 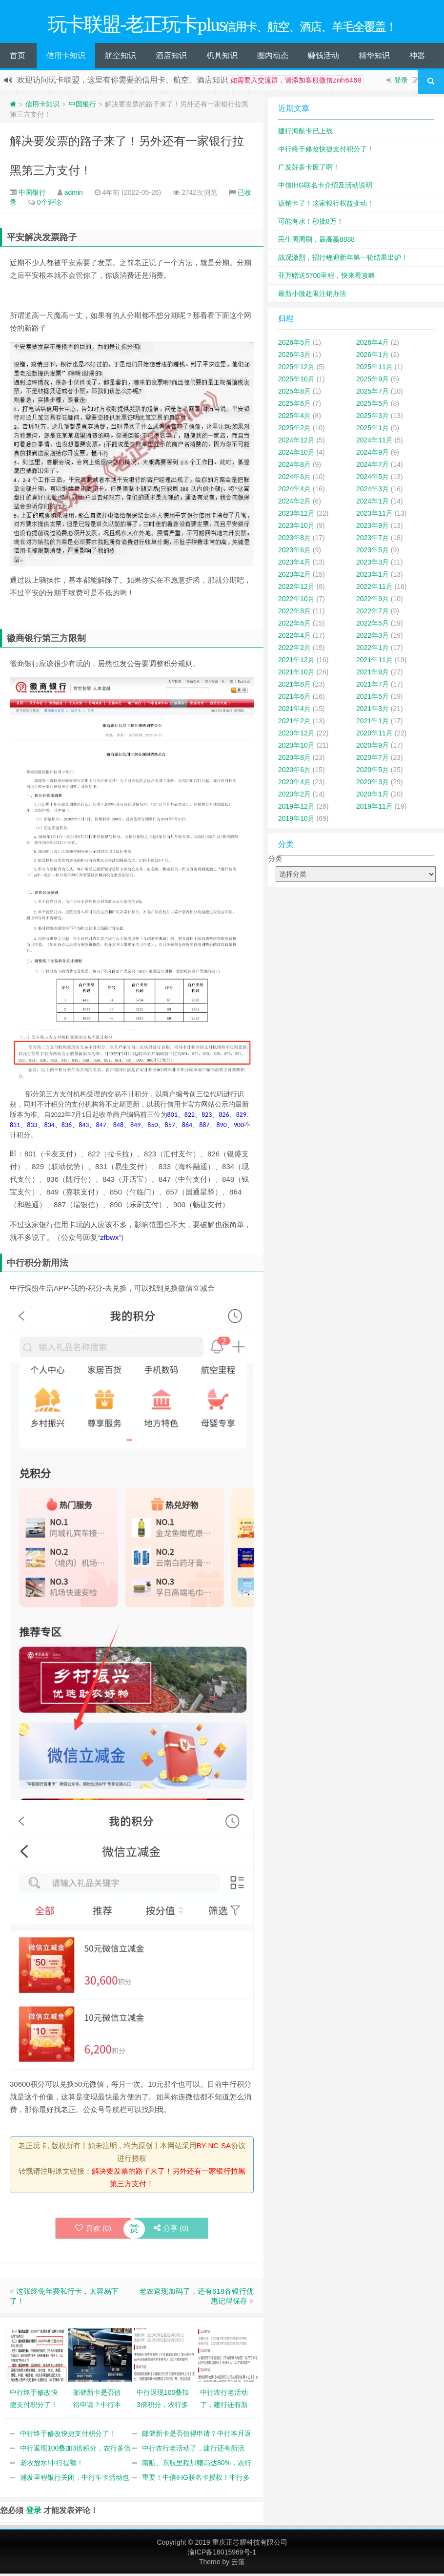 What do you see at coordinates (296, 748) in the screenshot?
I see `2020年10月` at bounding box center [296, 748].